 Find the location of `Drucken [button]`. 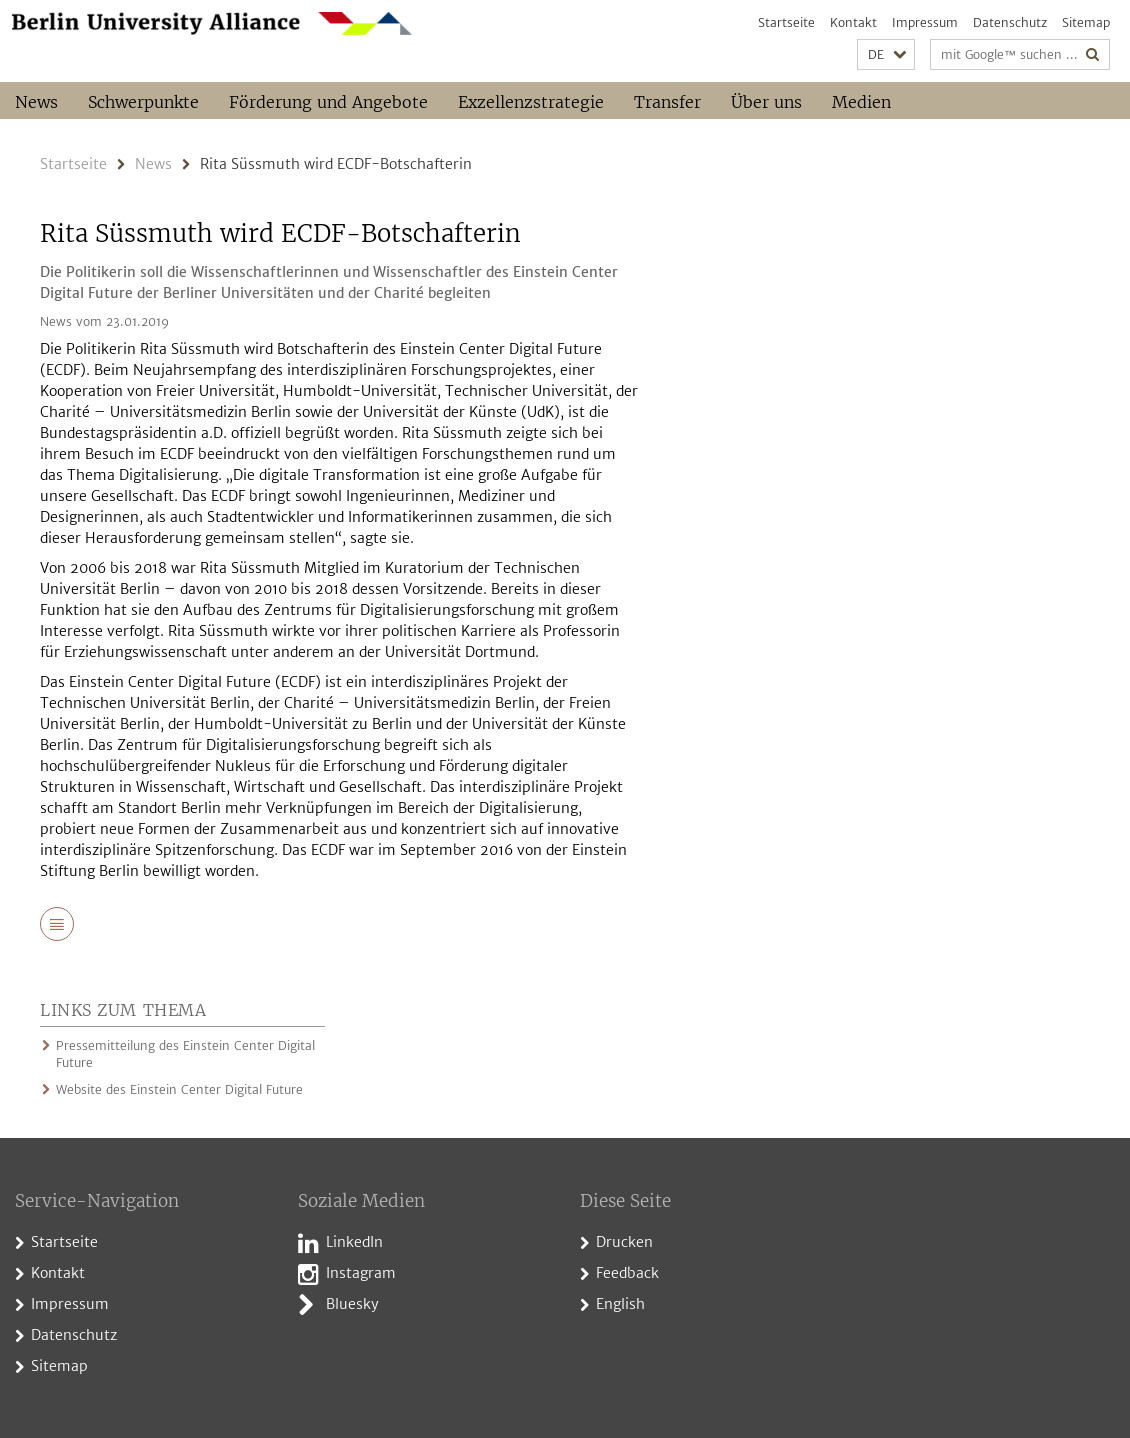

Drucken [button] is located at coordinates (624, 1242).